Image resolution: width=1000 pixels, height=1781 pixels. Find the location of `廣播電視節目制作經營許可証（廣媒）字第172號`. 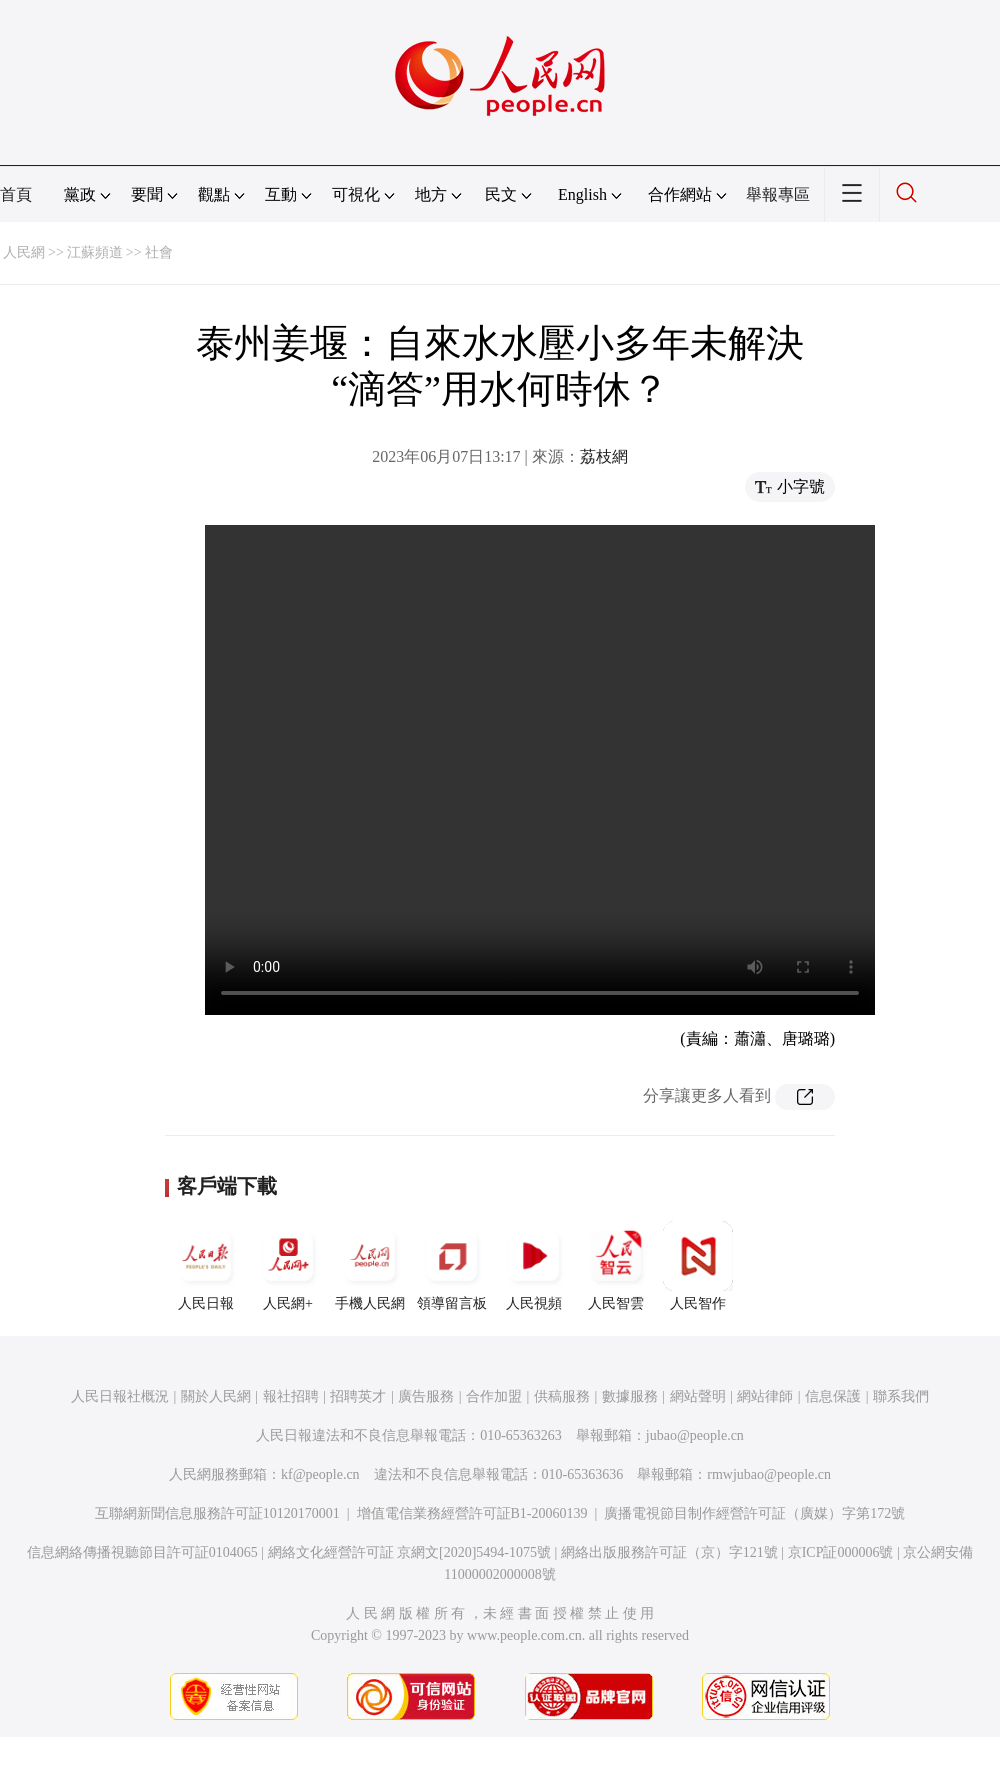

廣播電視節目制作經營許可証（廣媒）字第172號 is located at coordinates (754, 1513).